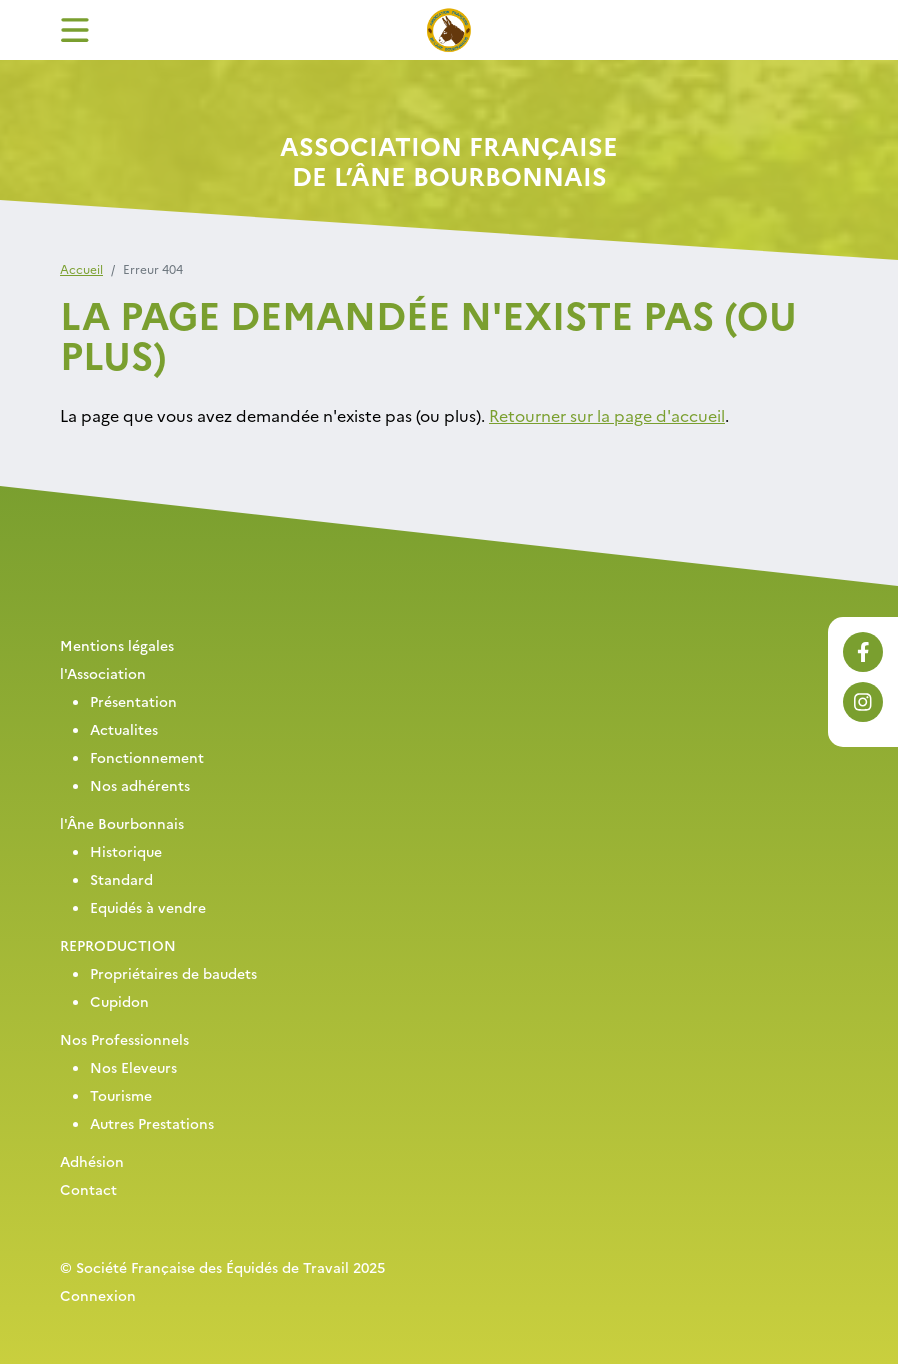 This screenshot has width=898, height=1364. Describe the element at coordinates (607, 415) in the screenshot. I see `Retourner sur la page d'accueil` at that location.